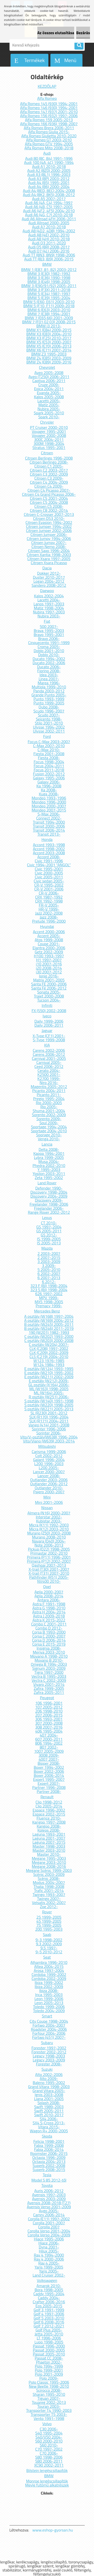  Describe the element at coordinates (48, 334) in the screenshot. I see `BMW X3 (E83) 2004-2010` at that location.